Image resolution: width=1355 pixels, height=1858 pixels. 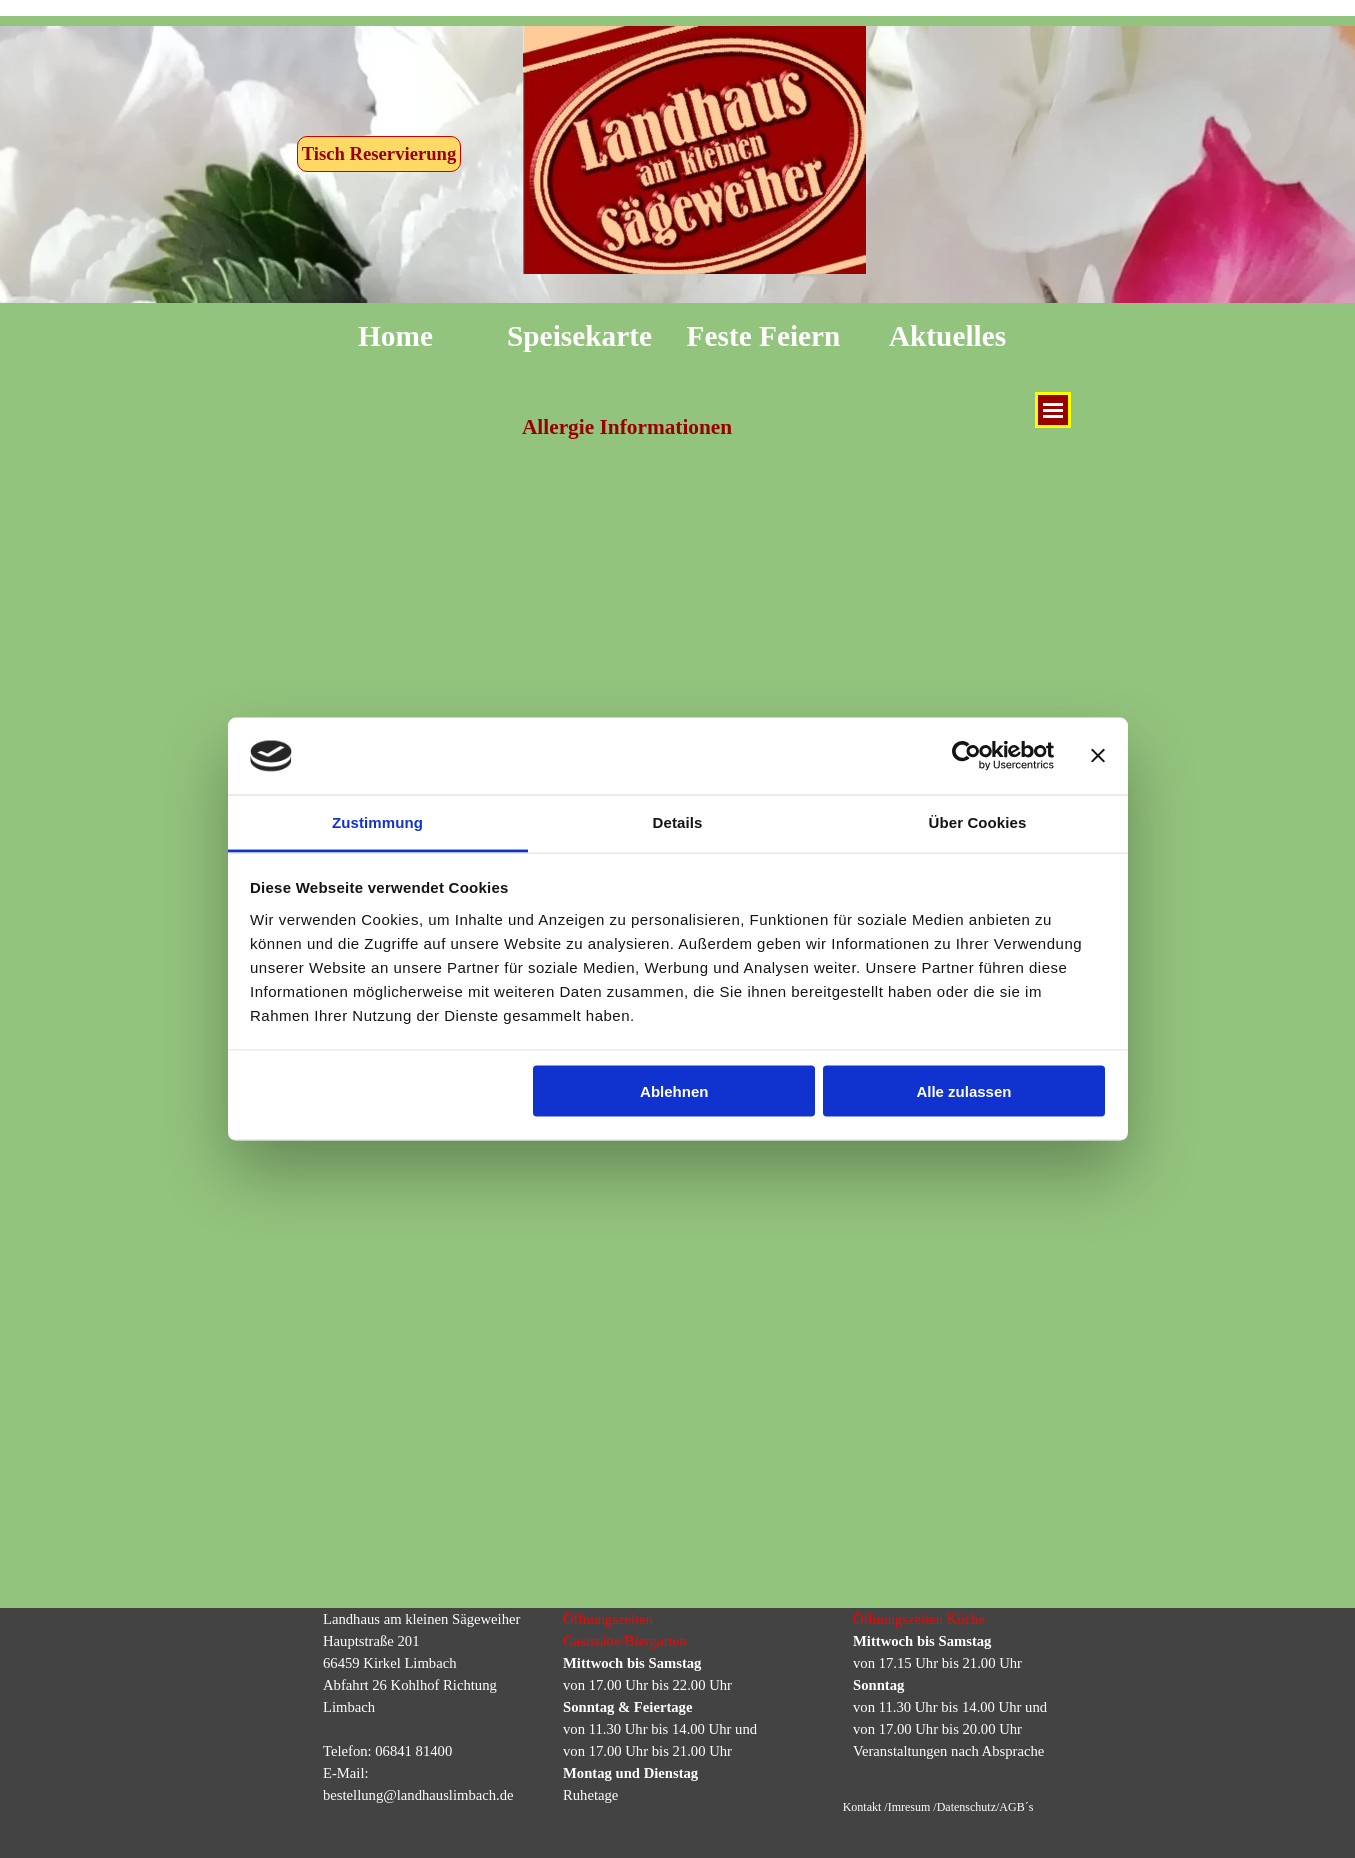 What do you see at coordinates (938, 1807) in the screenshot?
I see `Kontakt /Imresum /Datenschutz/AGB´s` at bounding box center [938, 1807].